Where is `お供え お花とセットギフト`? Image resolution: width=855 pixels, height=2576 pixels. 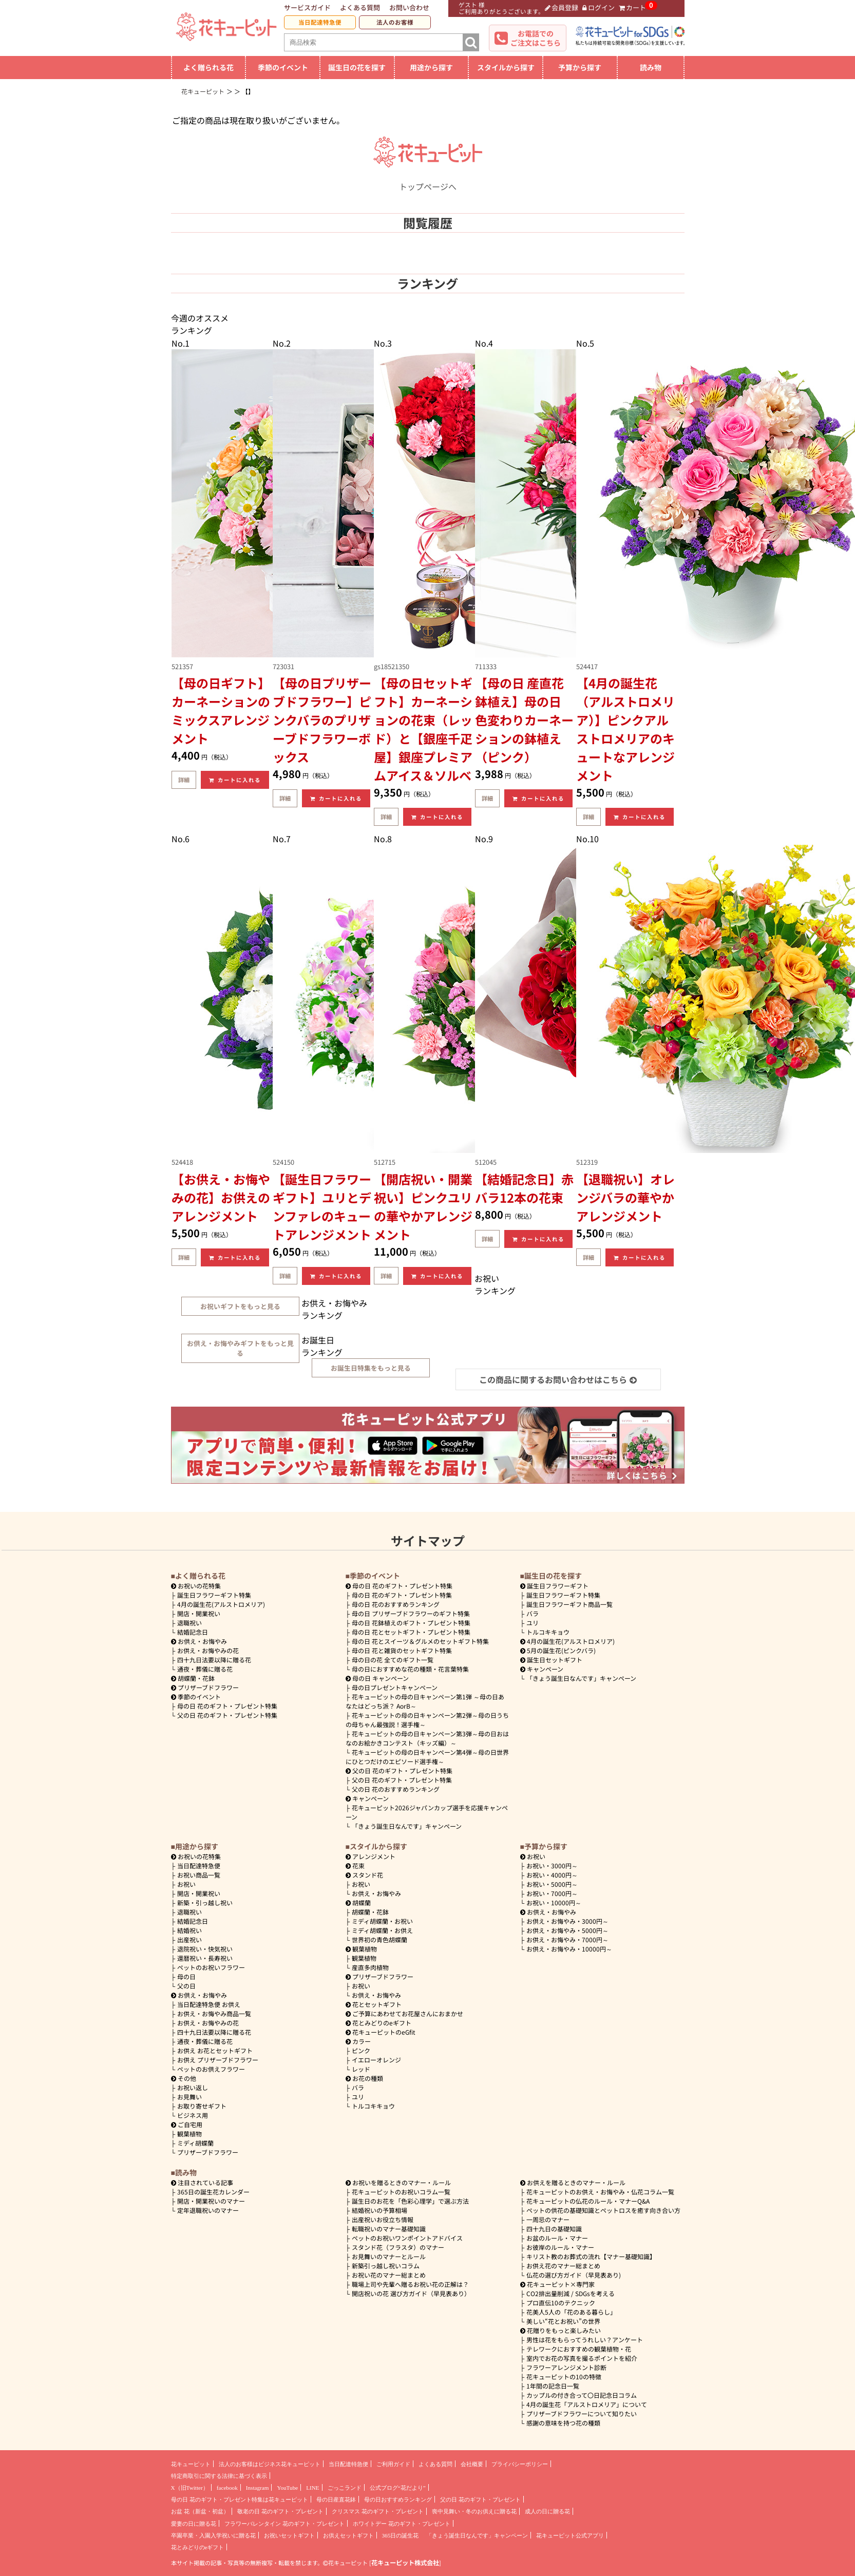 お供え お花とセットギフト is located at coordinates (215, 2050).